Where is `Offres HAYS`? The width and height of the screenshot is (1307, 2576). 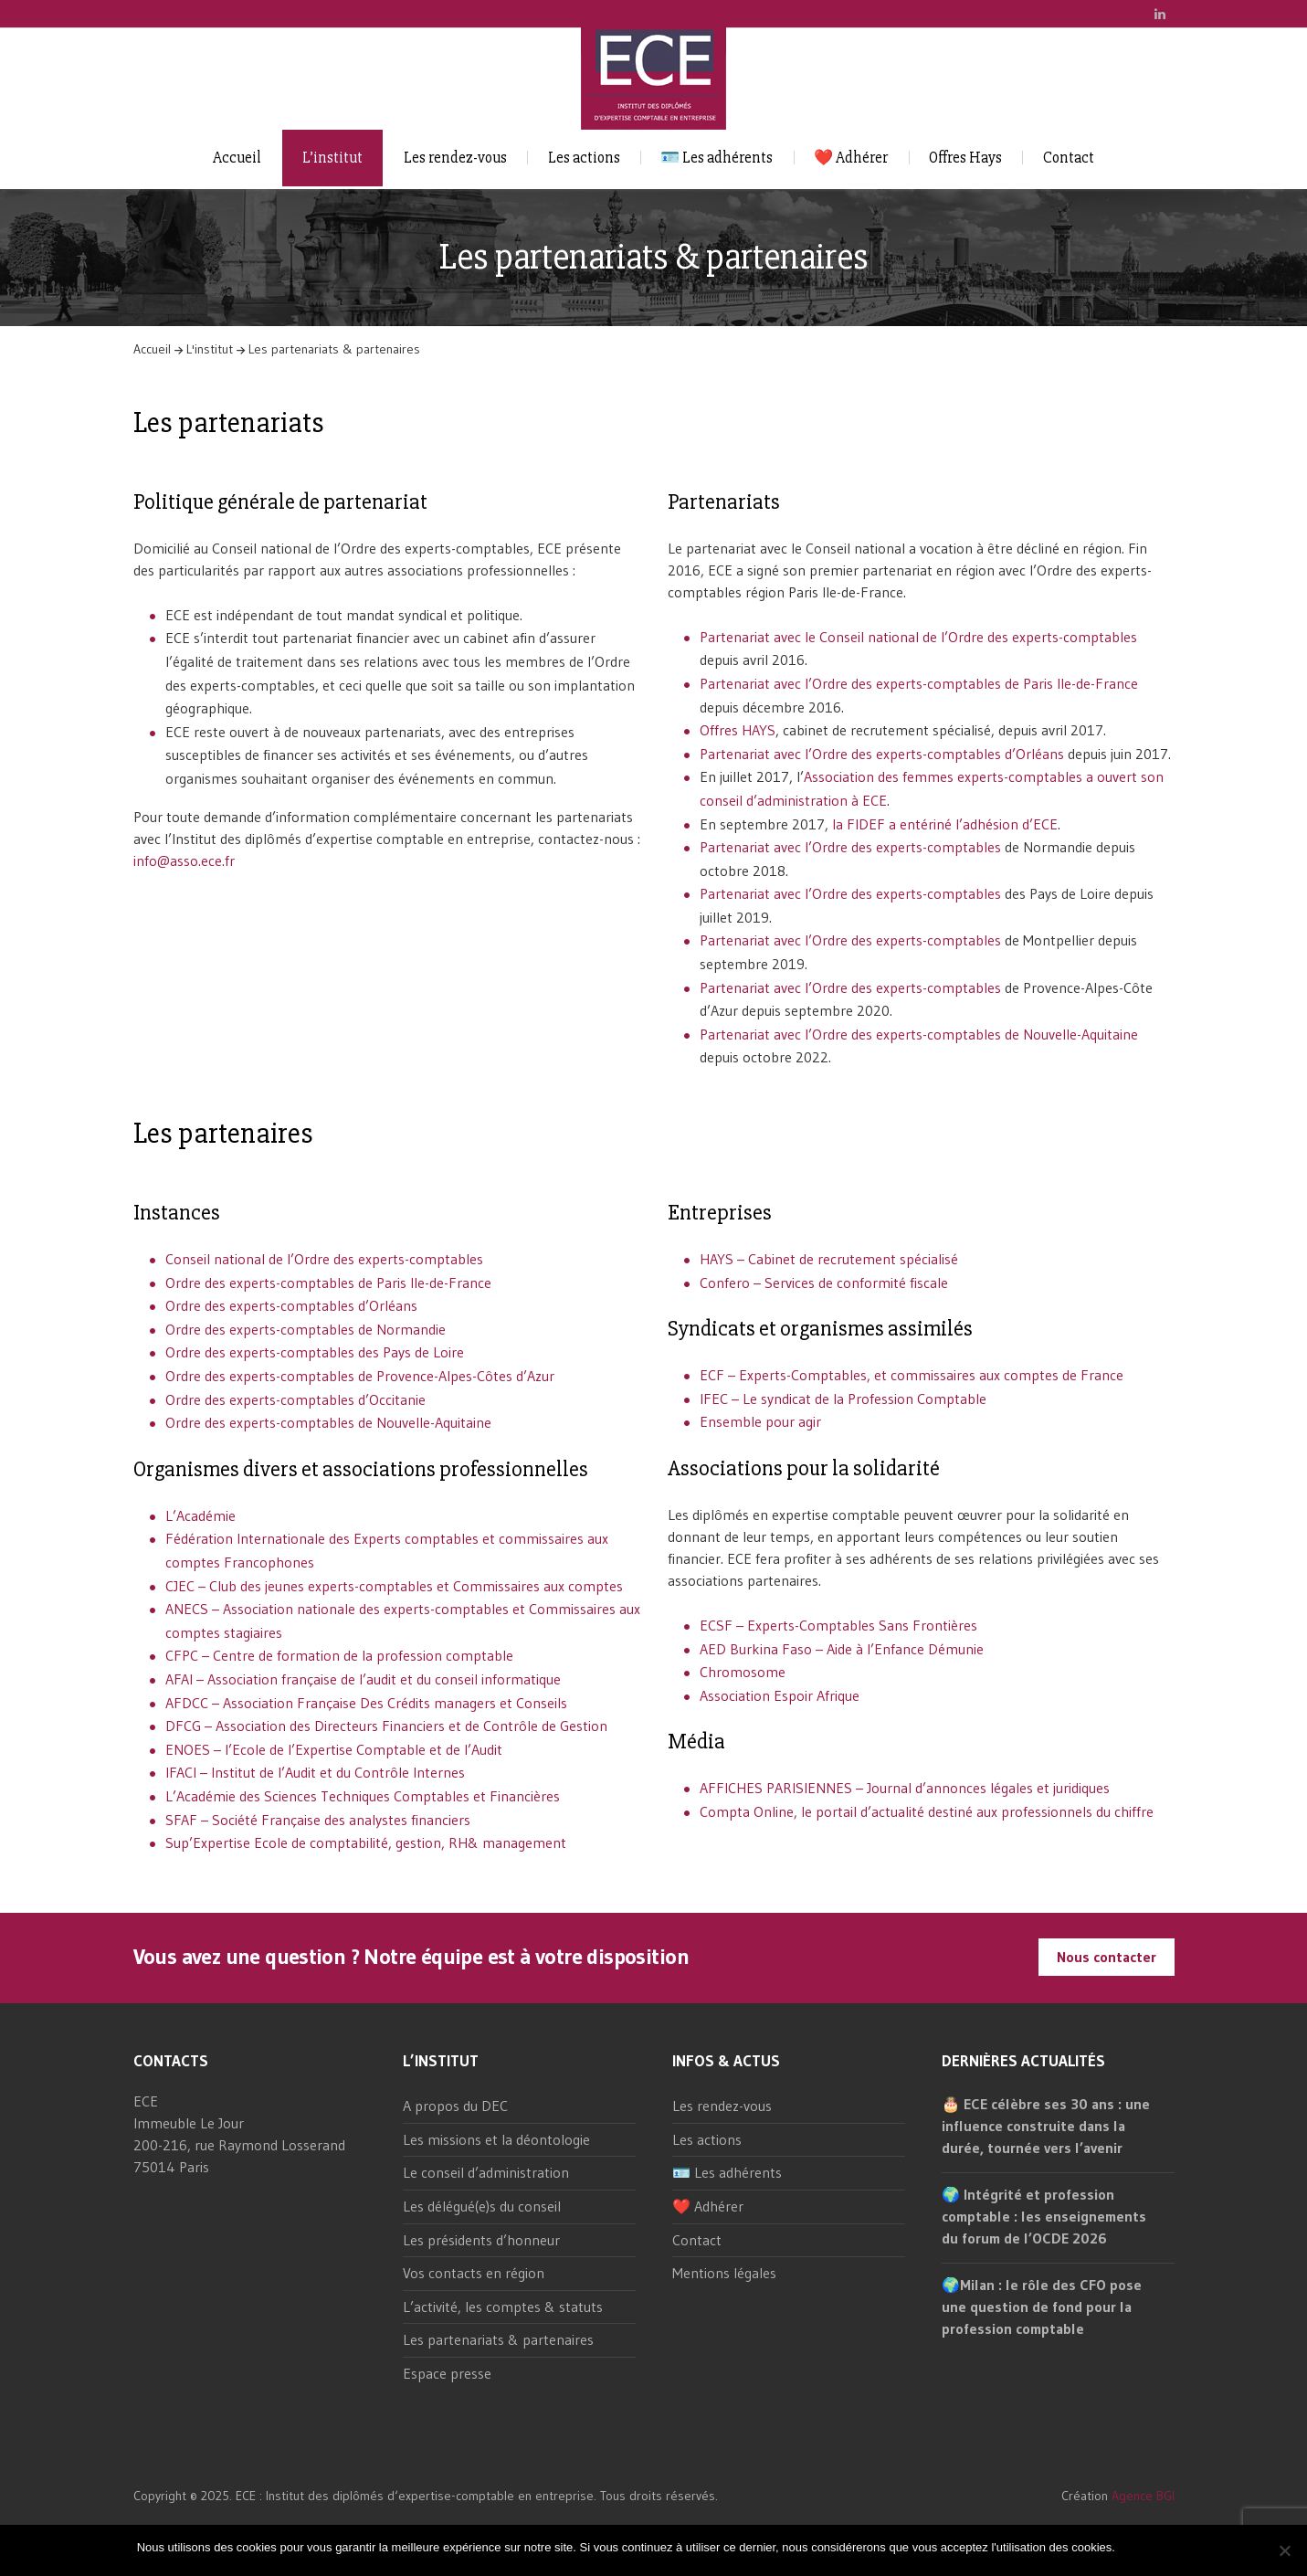
Offres HAYS is located at coordinates (737, 730).